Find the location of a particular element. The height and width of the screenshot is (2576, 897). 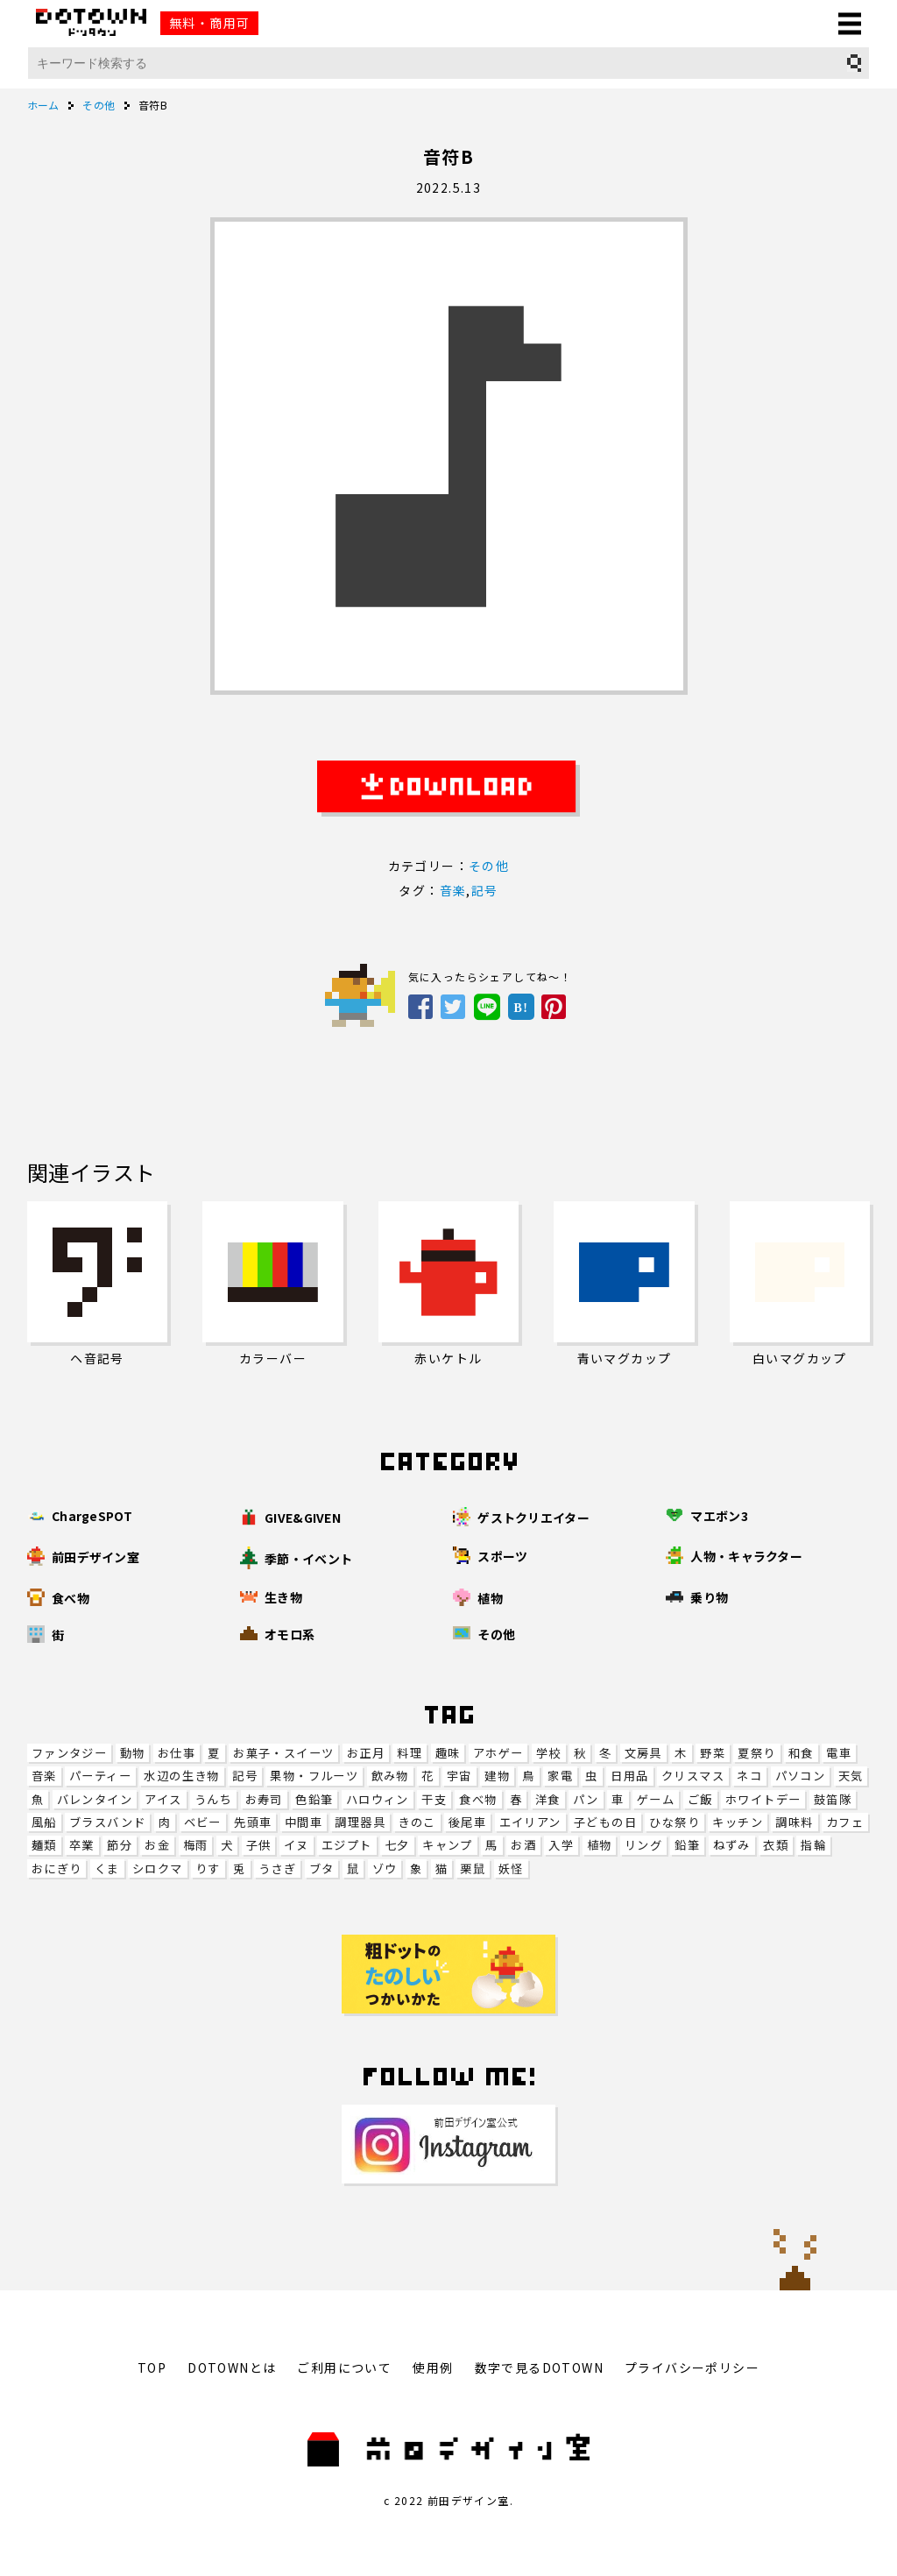

衣類 is located at coordinates (775, 1844).